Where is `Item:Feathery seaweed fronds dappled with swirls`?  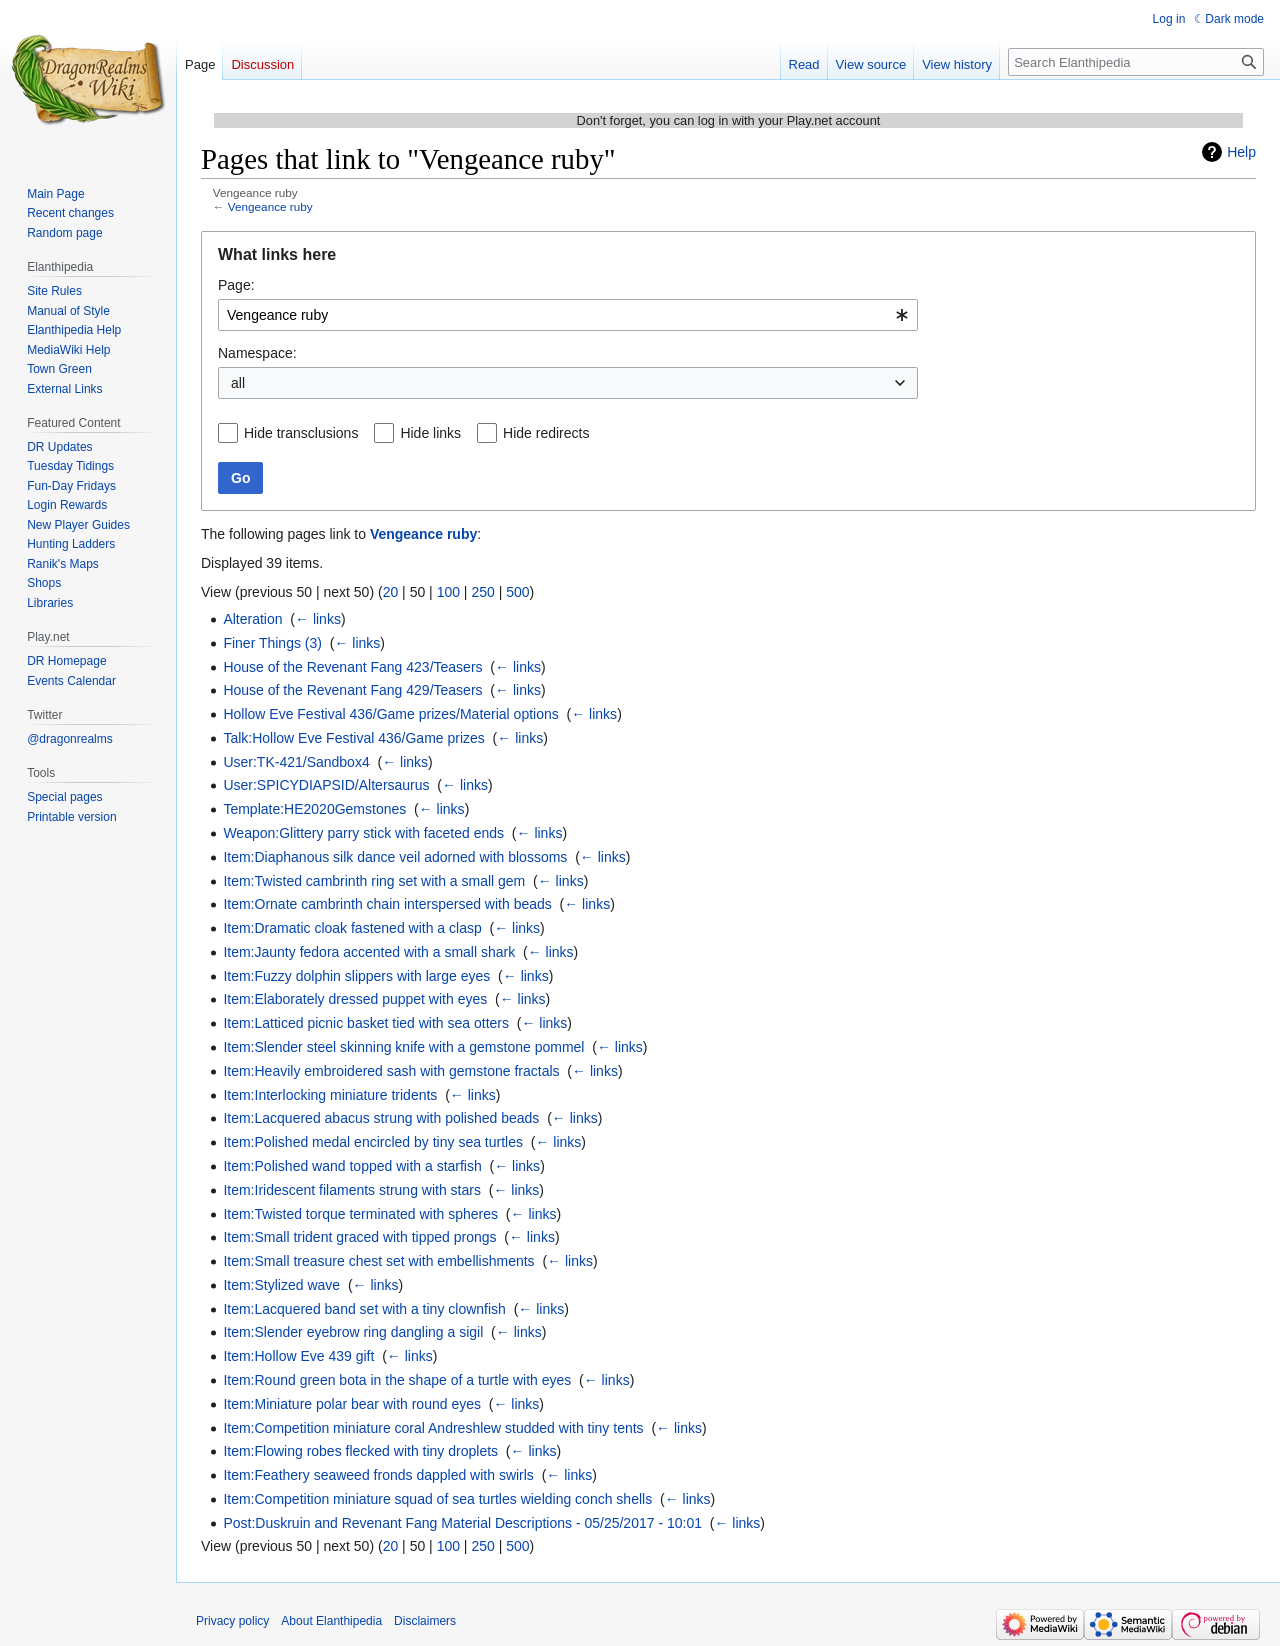
Item:Feathery seaweed fronds dappled with swirls is located at coordinates (378, 1475).